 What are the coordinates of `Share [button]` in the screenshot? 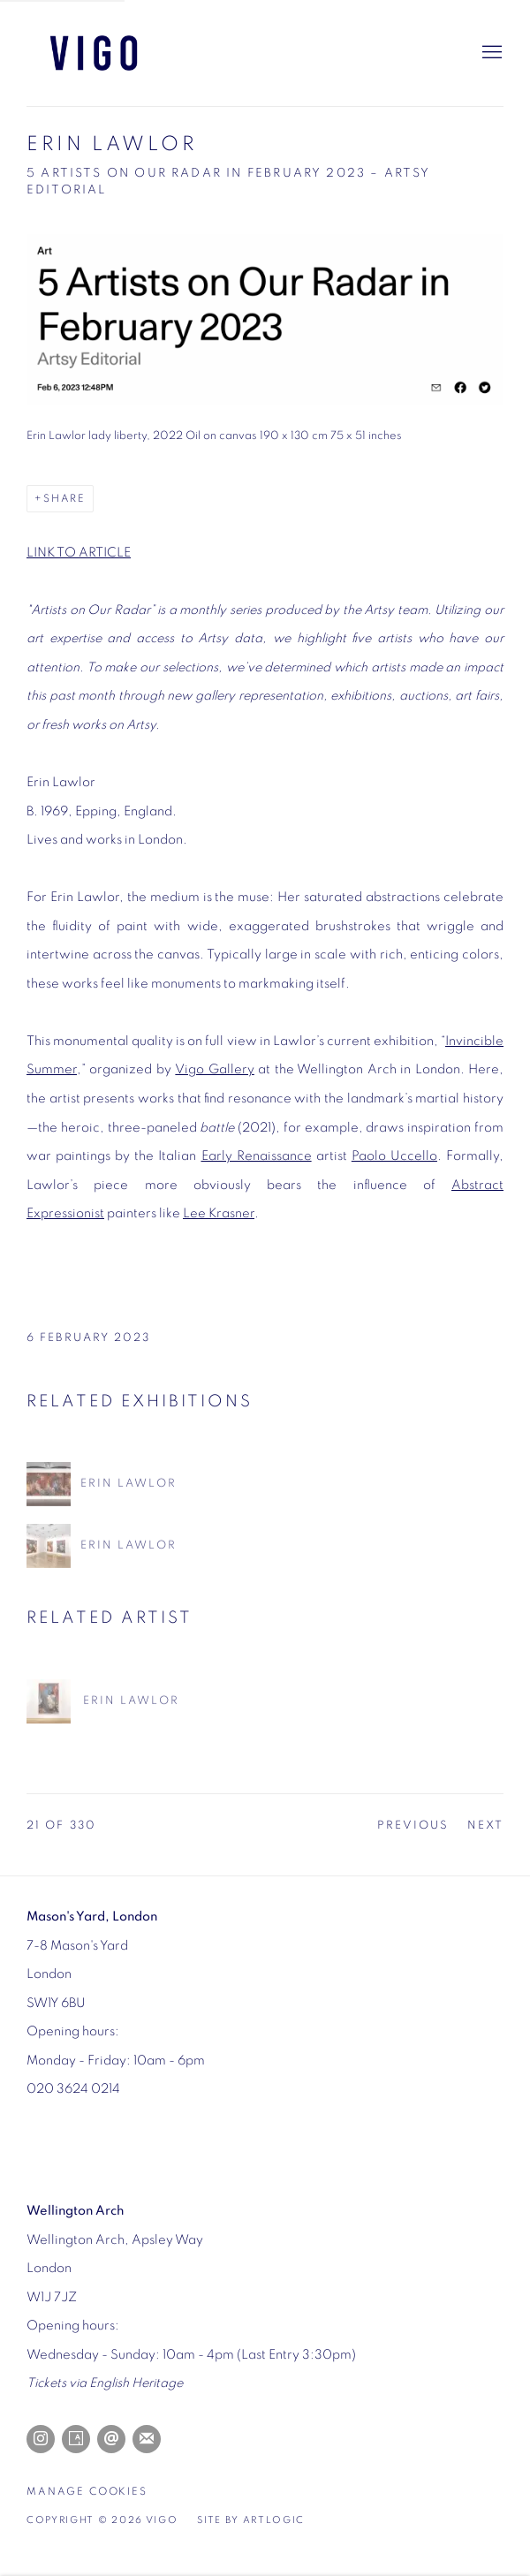 It's located at (64, 499).